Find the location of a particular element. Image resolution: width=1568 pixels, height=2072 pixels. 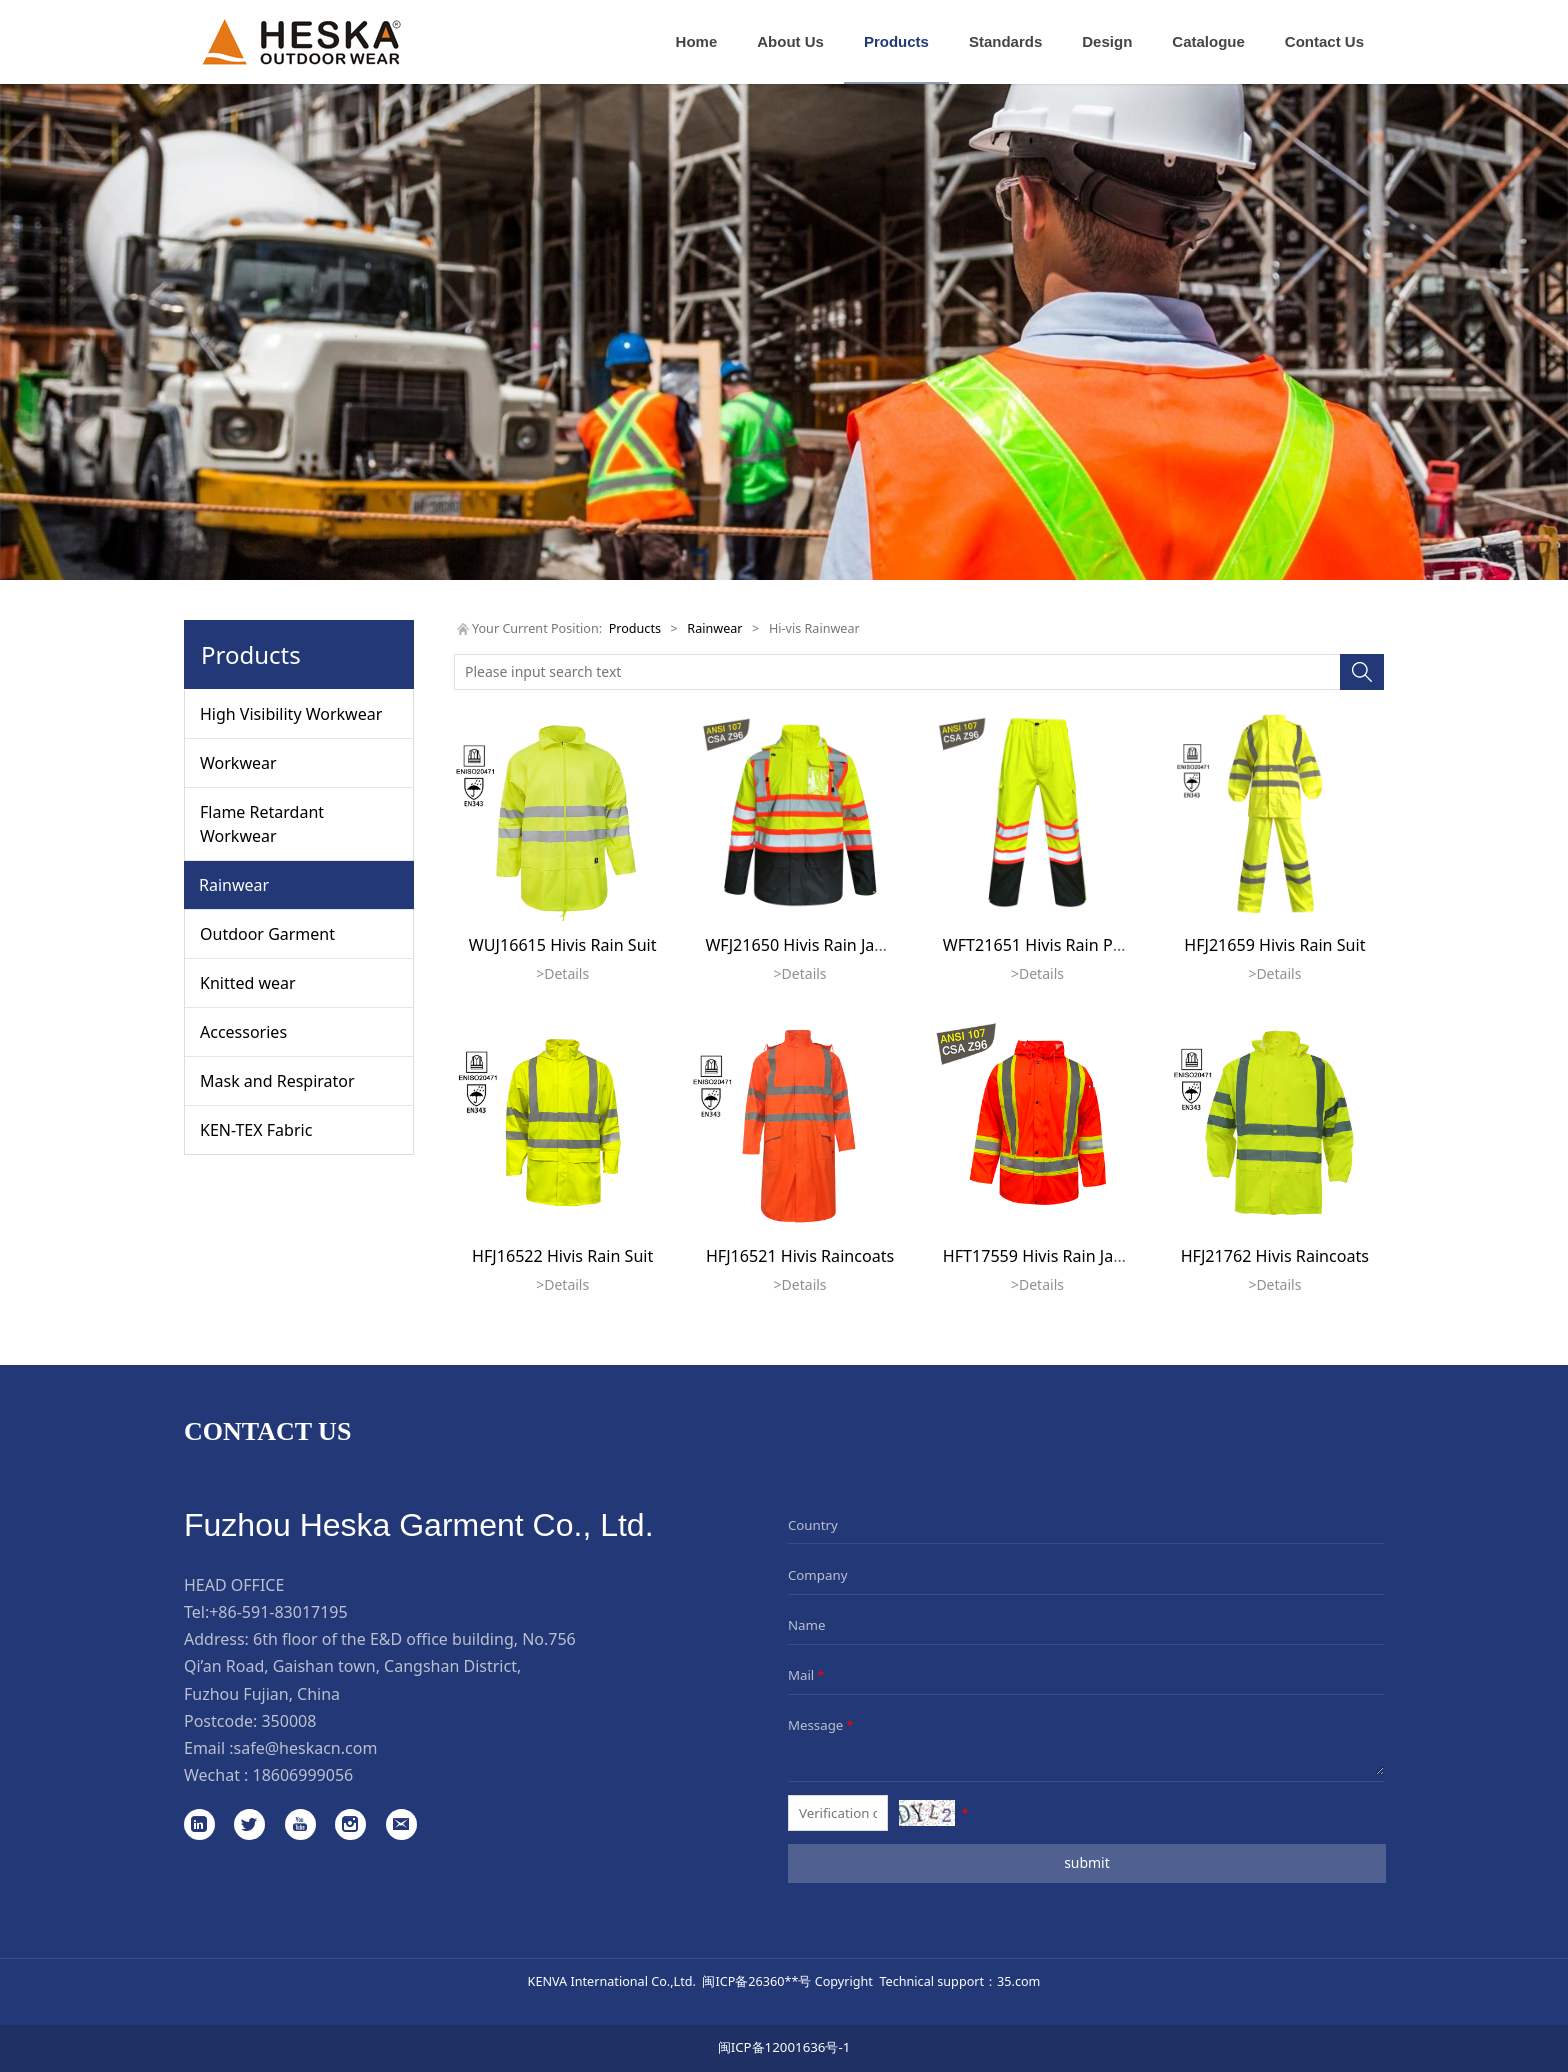

Outdoor Garment is located at coordinates (267, 934).